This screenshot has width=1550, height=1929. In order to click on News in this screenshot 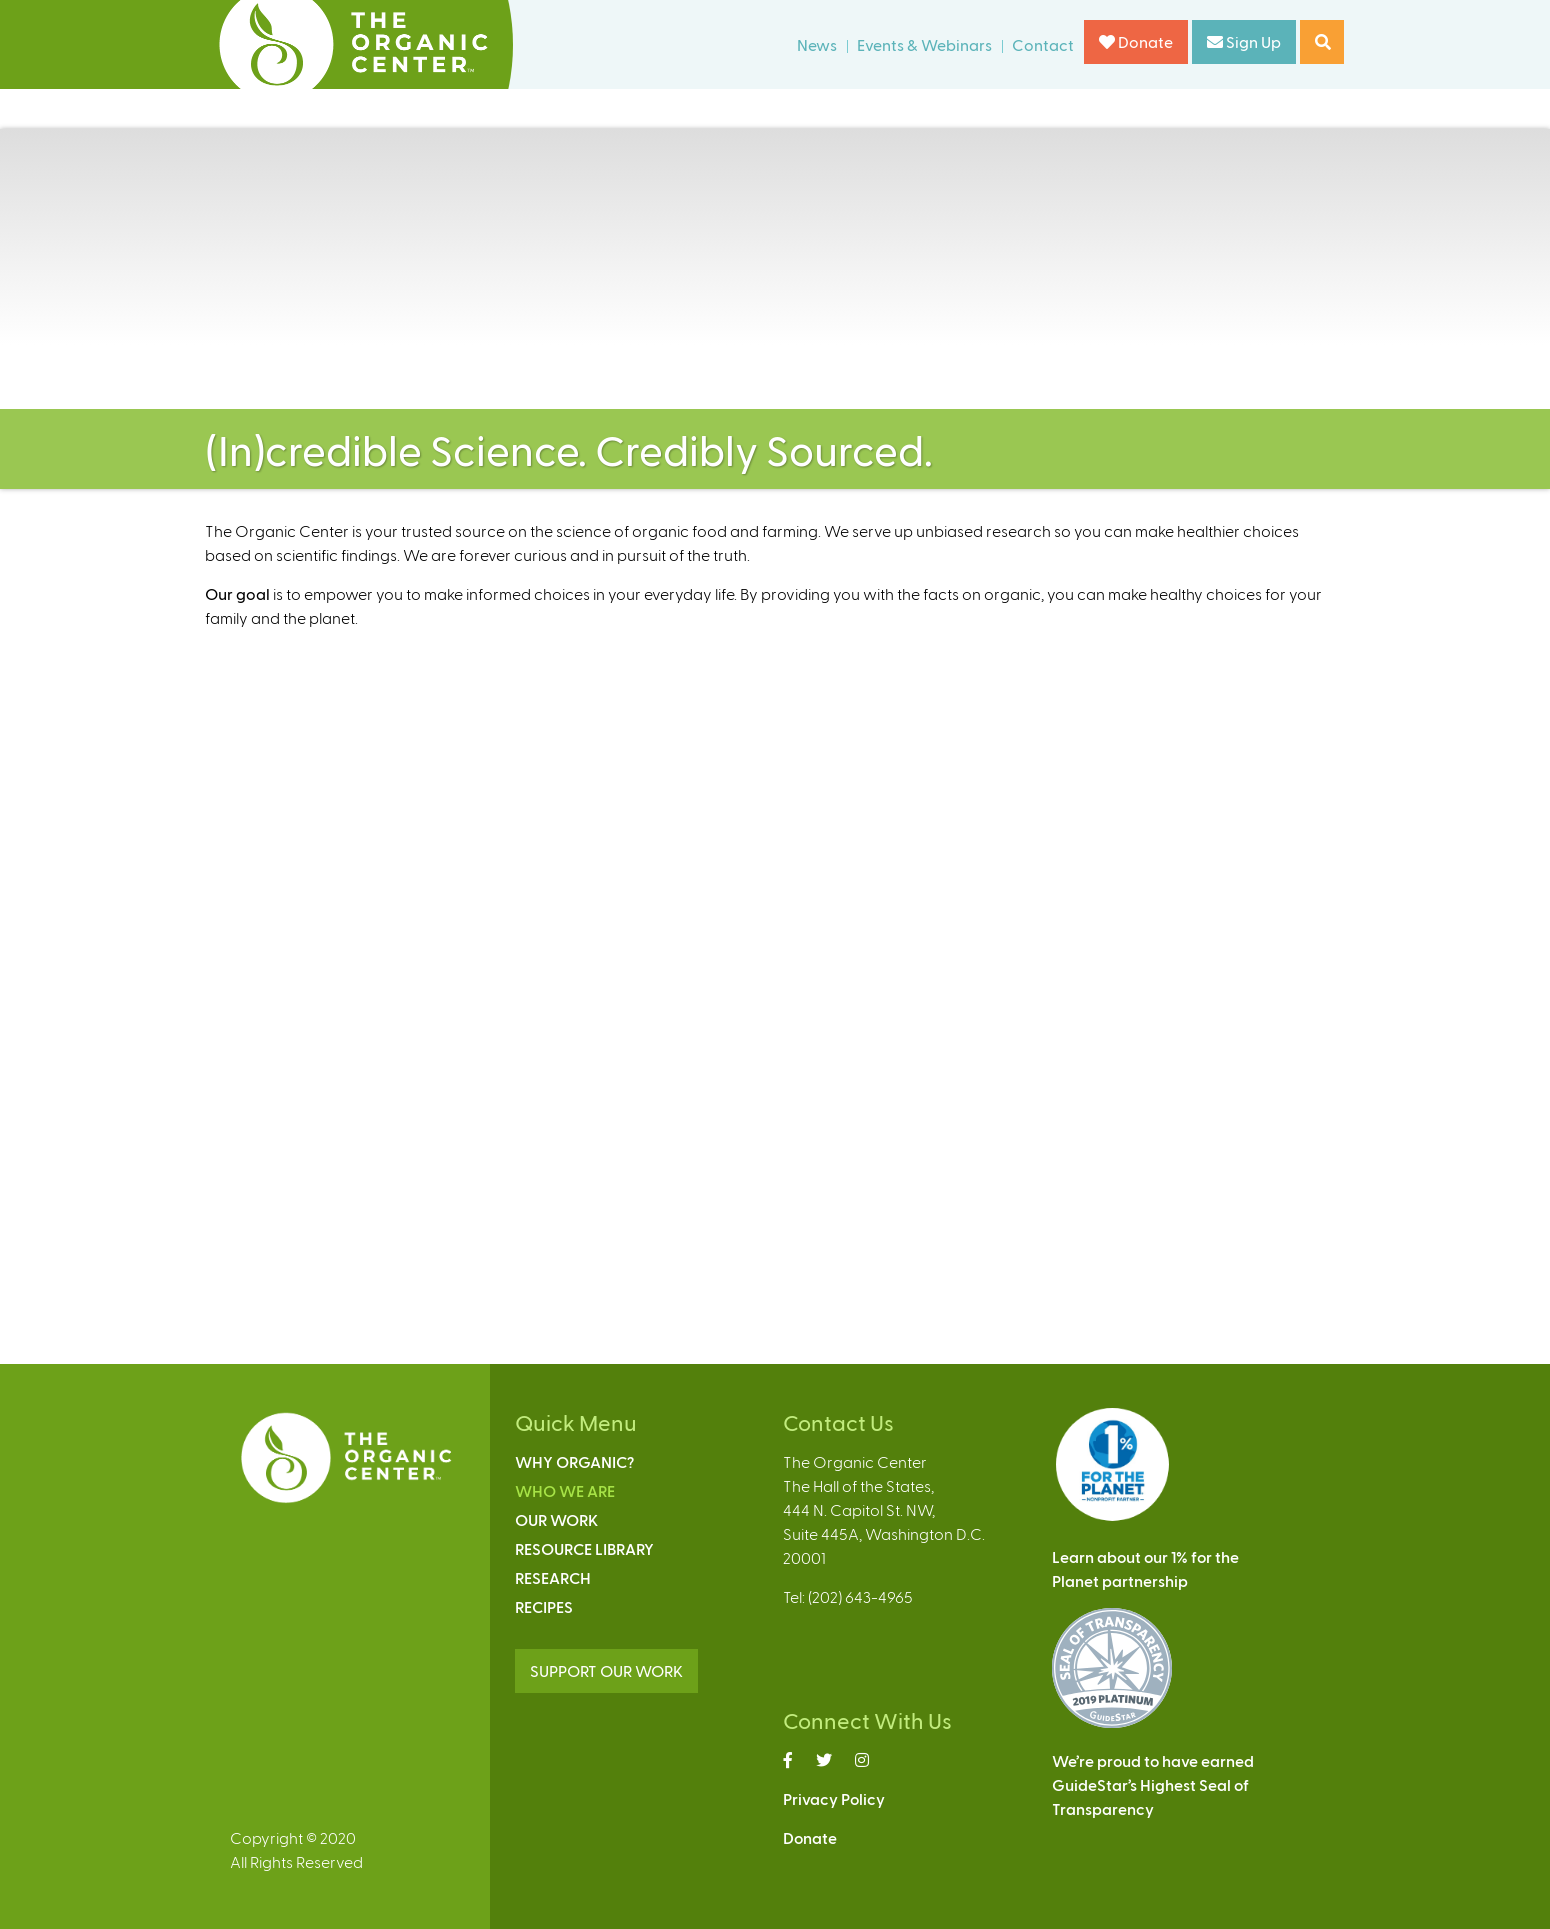, I will do `click(817, 44)`.